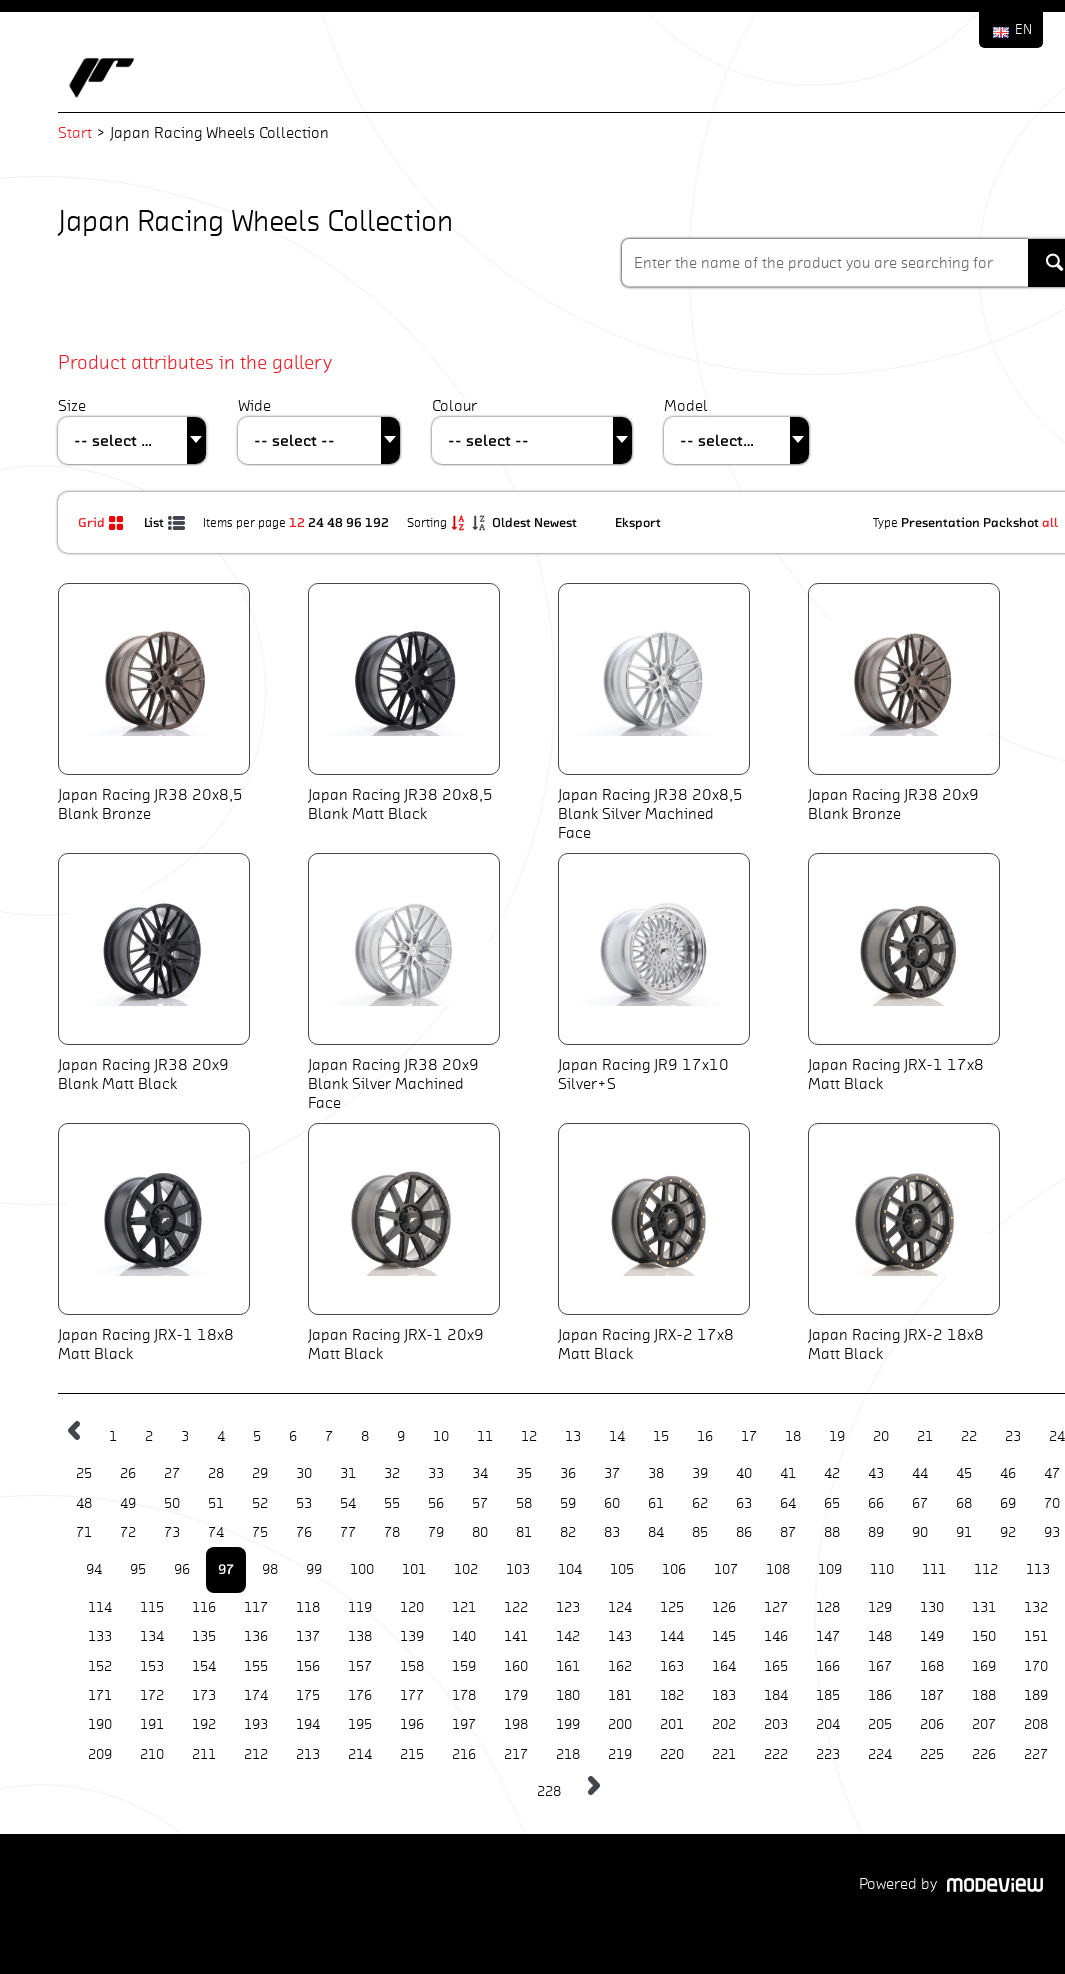 Image resolution: width=1065 pixels, height=1974 pixels. Describe the element at coordinates (612, 1473) in the screenshot. I see `37` at that location.